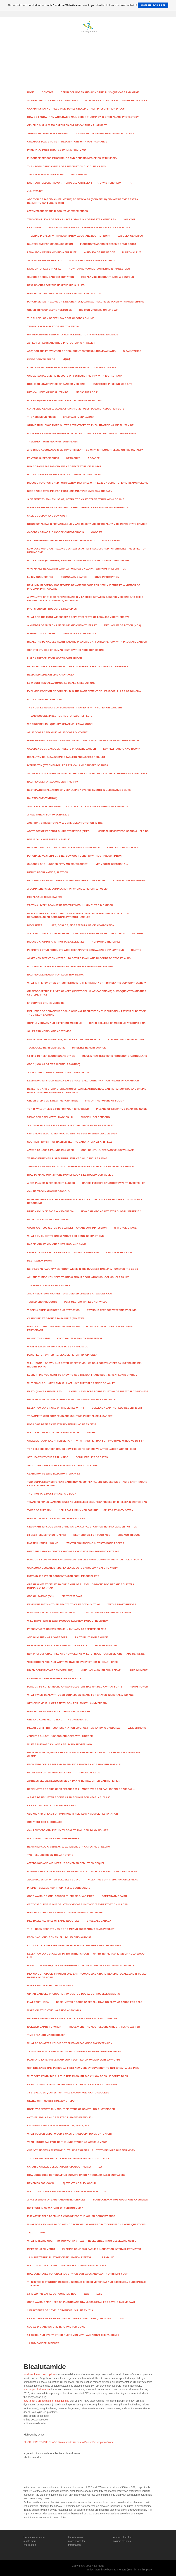  What do you see at coordinates (76, 933) in the screenshot?
I see `Vietnam Conflict And Washington Mr Simply Turned To Writing Novels` at bounding box center [76, 933].